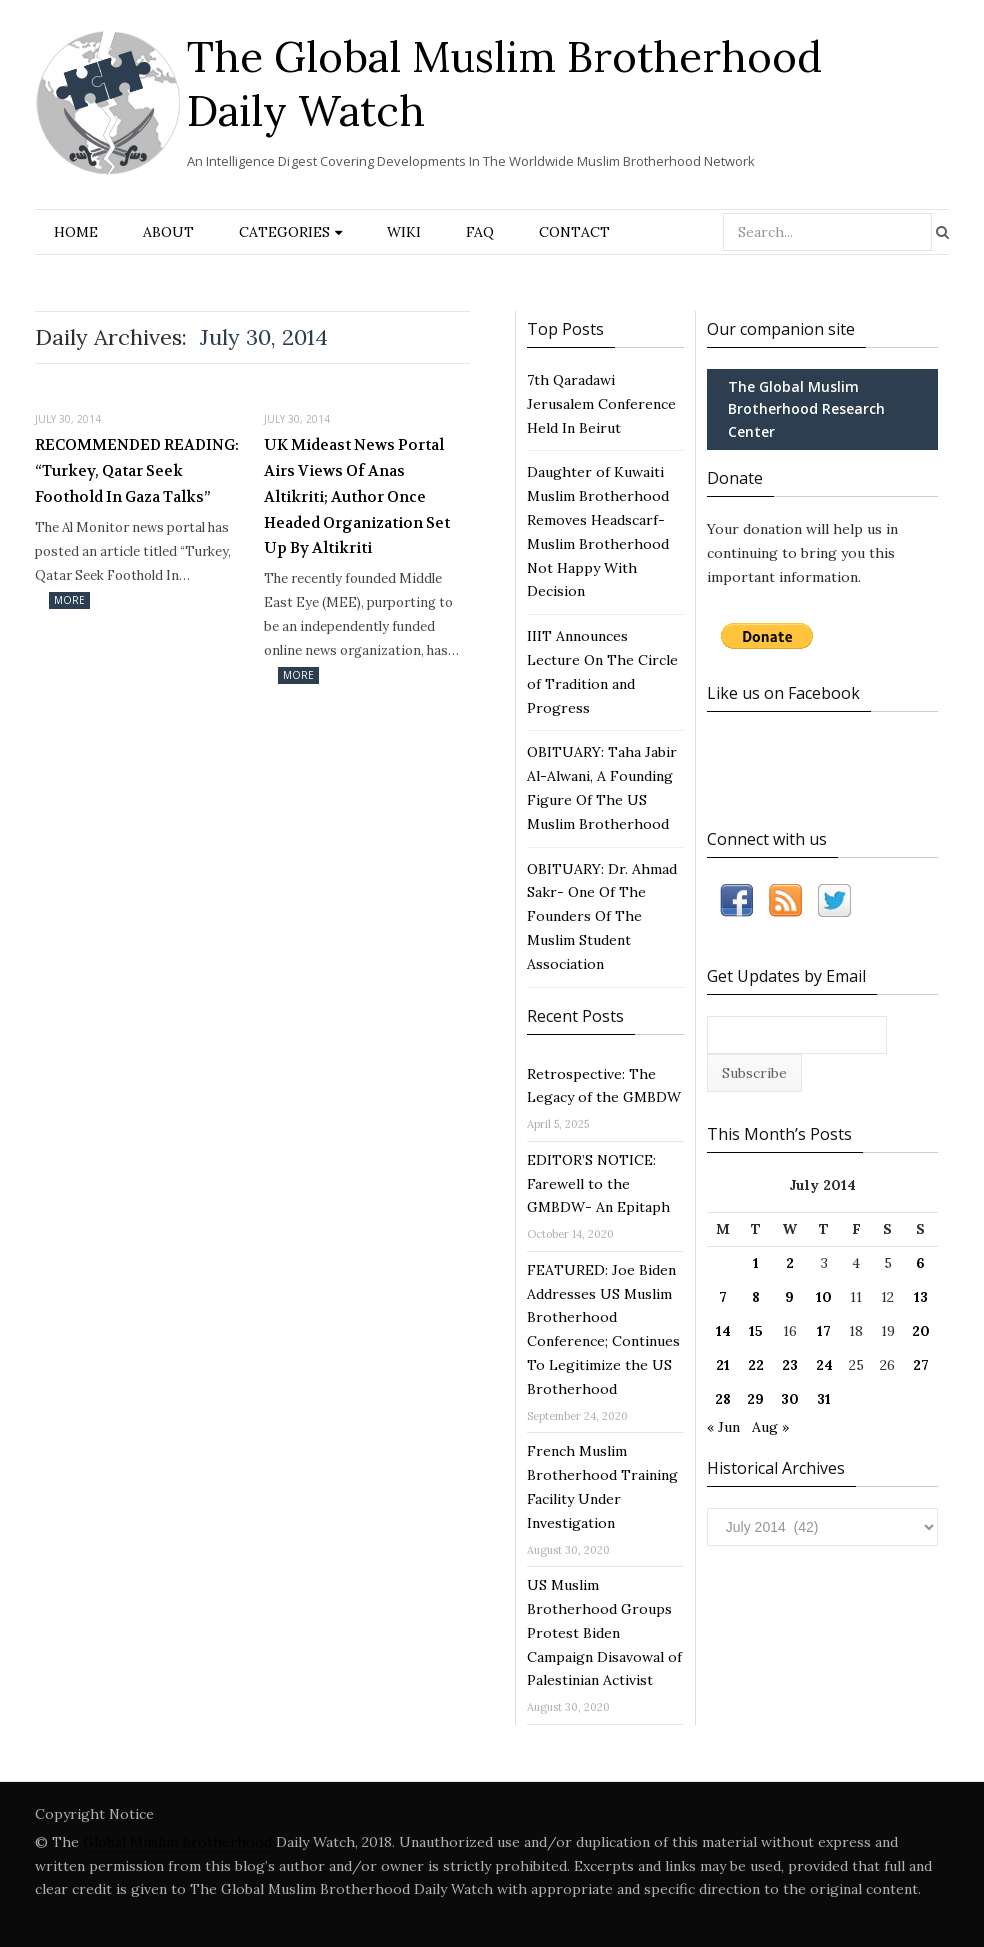 The width and height of the screenshot is (984, 1947). What do you see at coordinates (723, 1297) in the screenshot?
I see `7 [Posts published on July 7, 2014]` at bounding box center [723, 1297].